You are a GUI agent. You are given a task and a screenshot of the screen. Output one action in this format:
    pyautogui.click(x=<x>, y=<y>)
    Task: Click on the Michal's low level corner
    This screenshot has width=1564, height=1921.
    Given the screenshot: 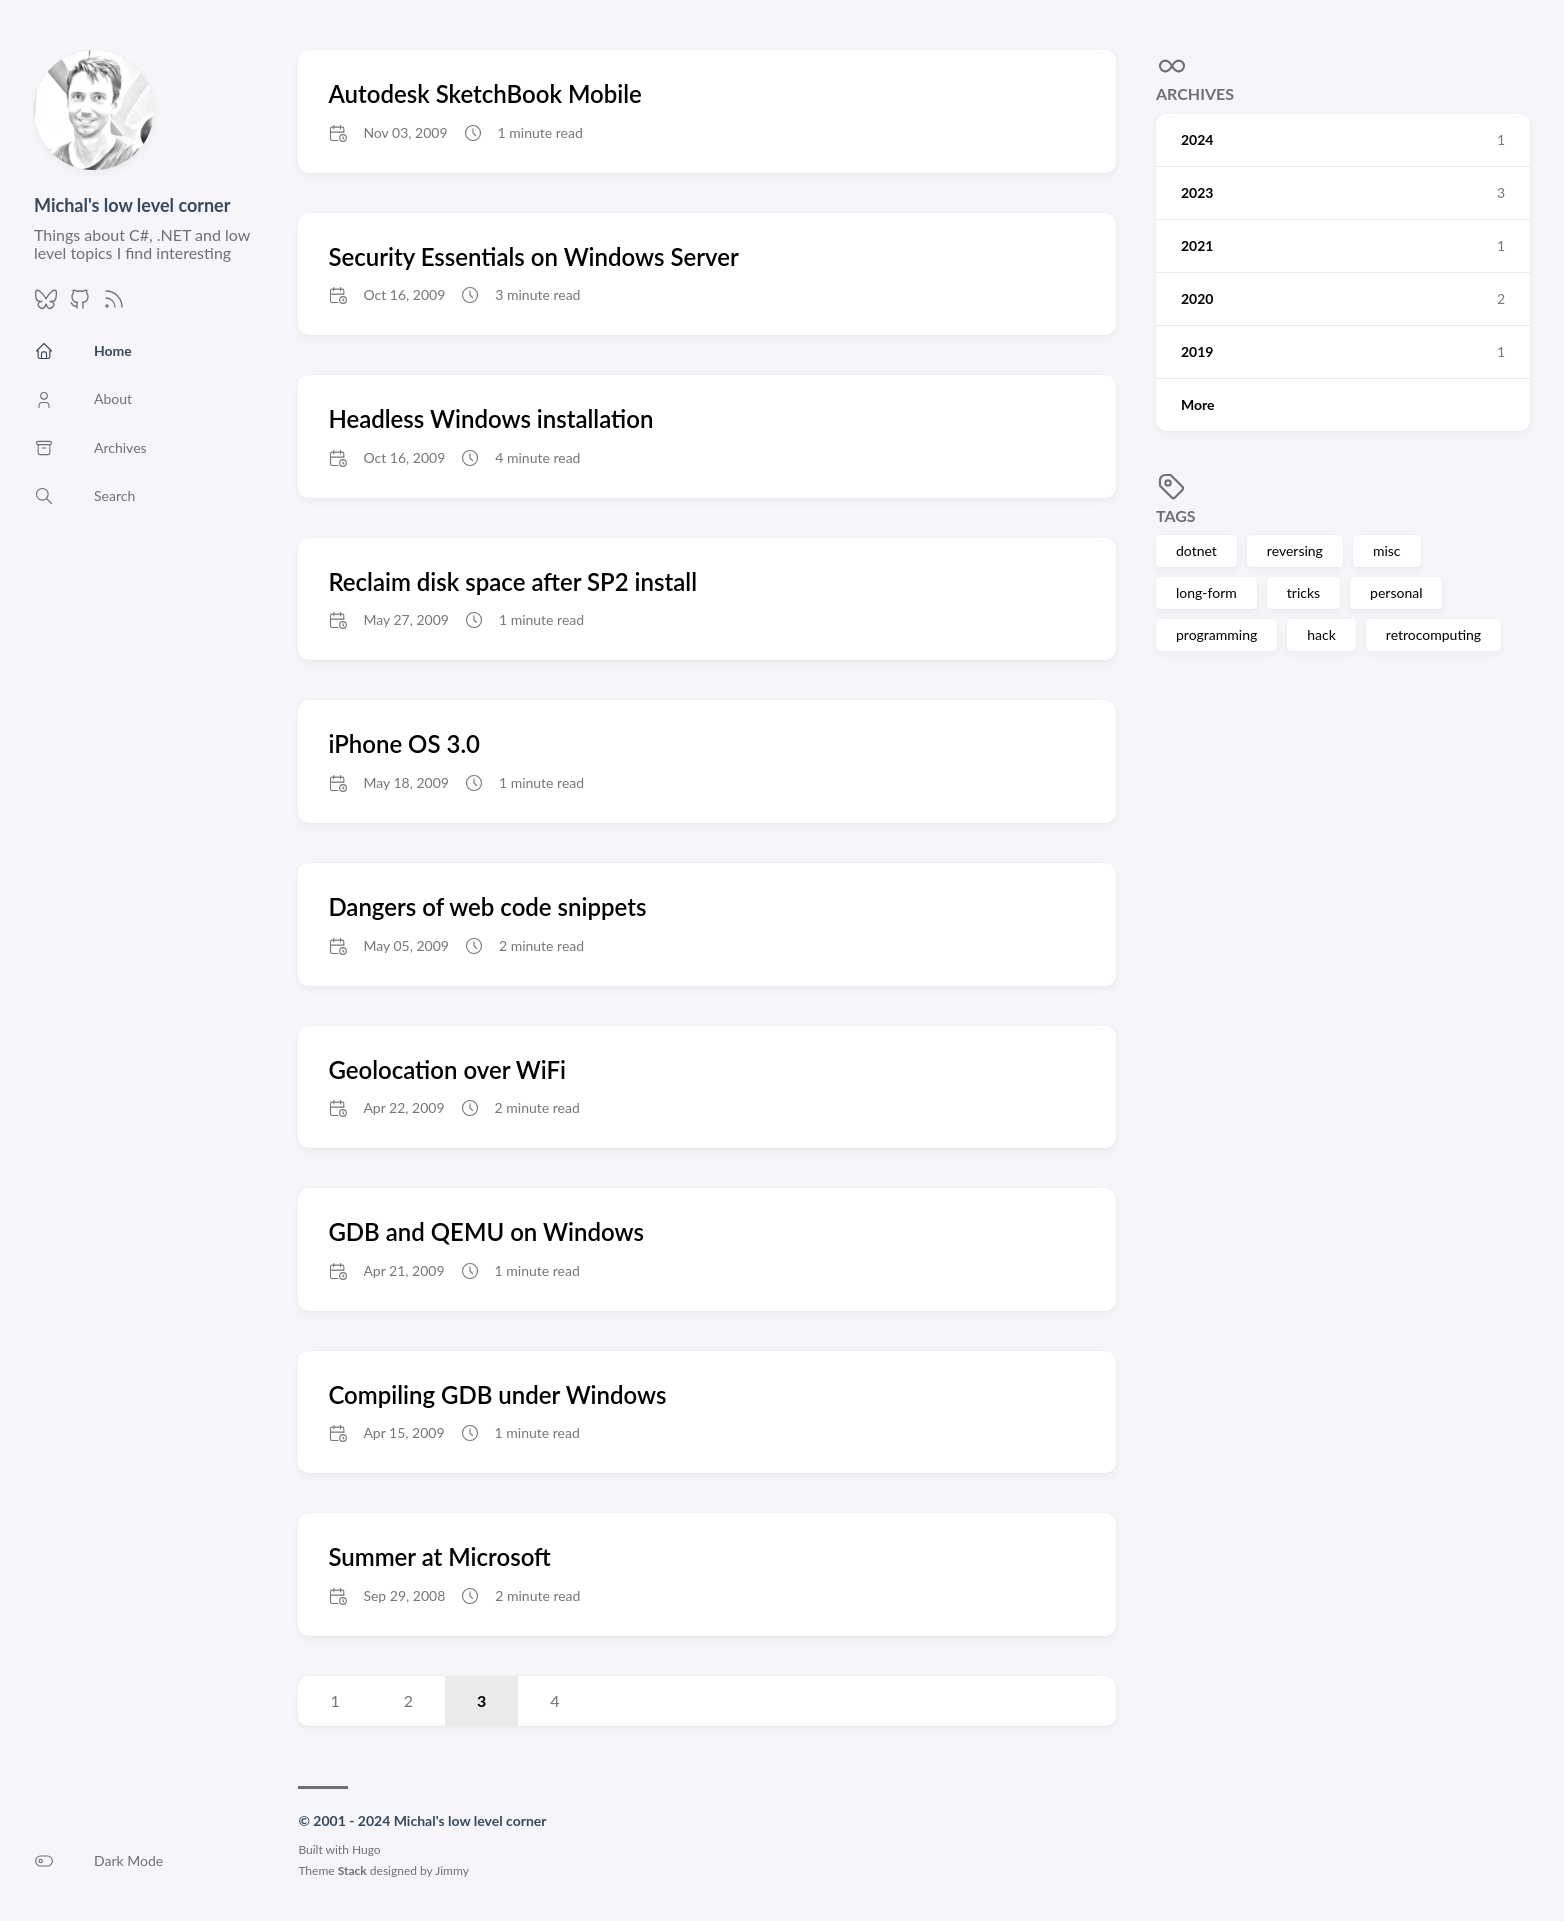 What is the action you would take?
    pyautogui.click(x=132, y=205)
    